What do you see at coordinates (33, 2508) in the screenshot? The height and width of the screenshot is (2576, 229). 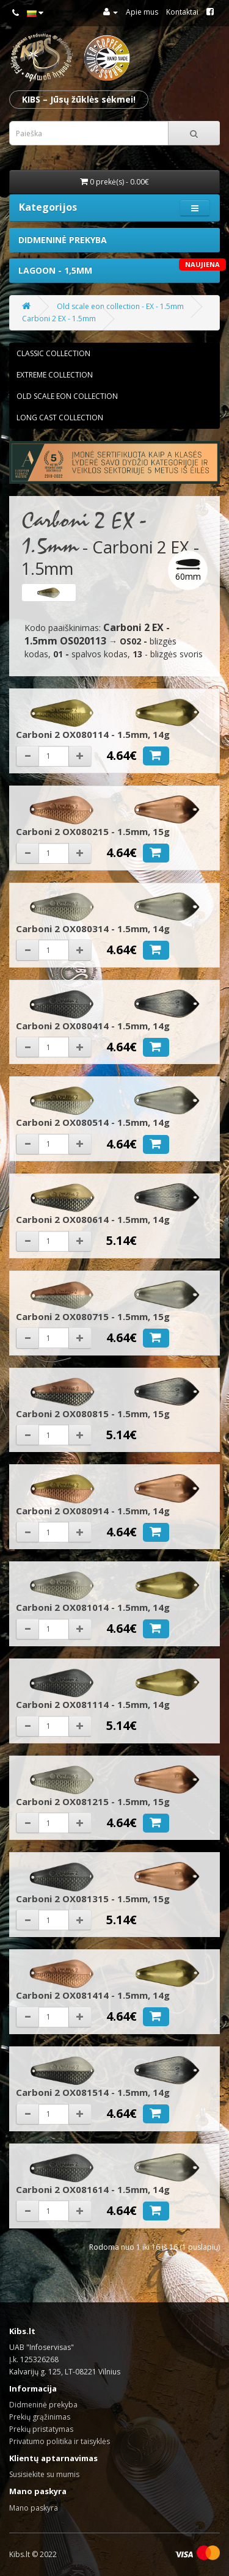 I see `Mano paskyra` at bounding box center [33, 2508].